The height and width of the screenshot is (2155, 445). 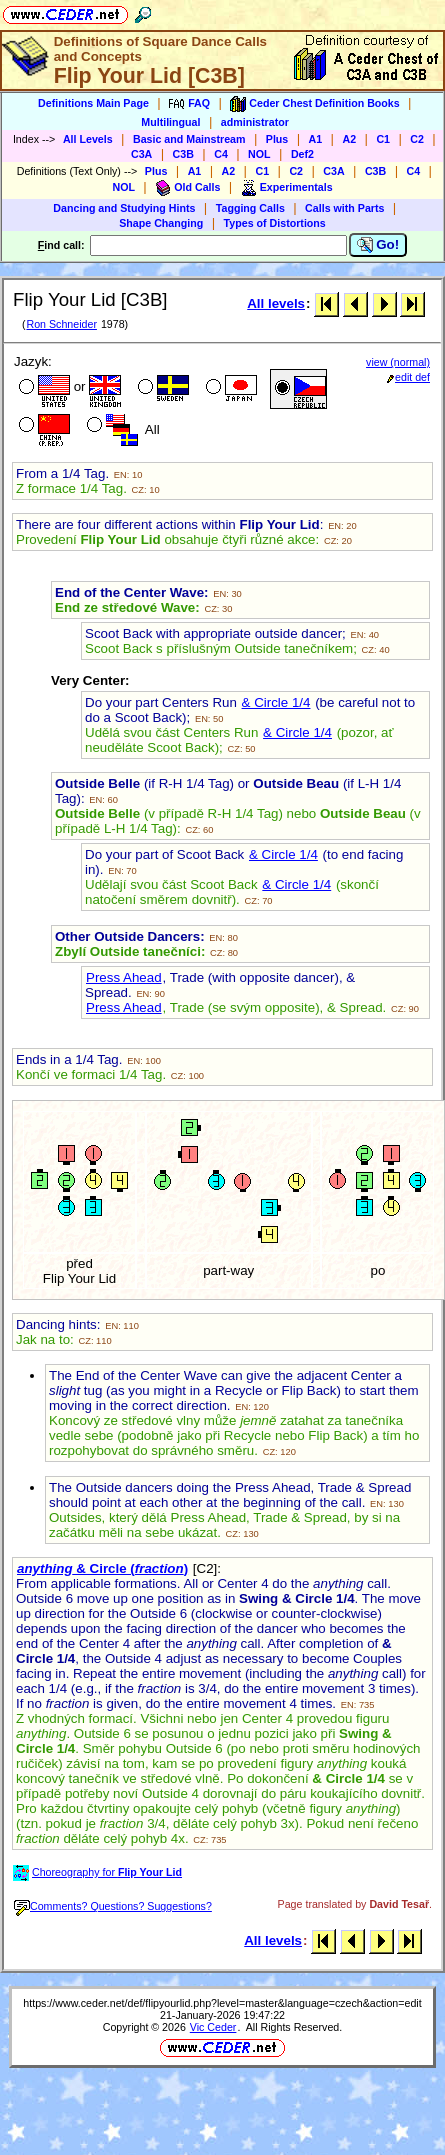 I want to click on NOL, so click(x=259, y=154).